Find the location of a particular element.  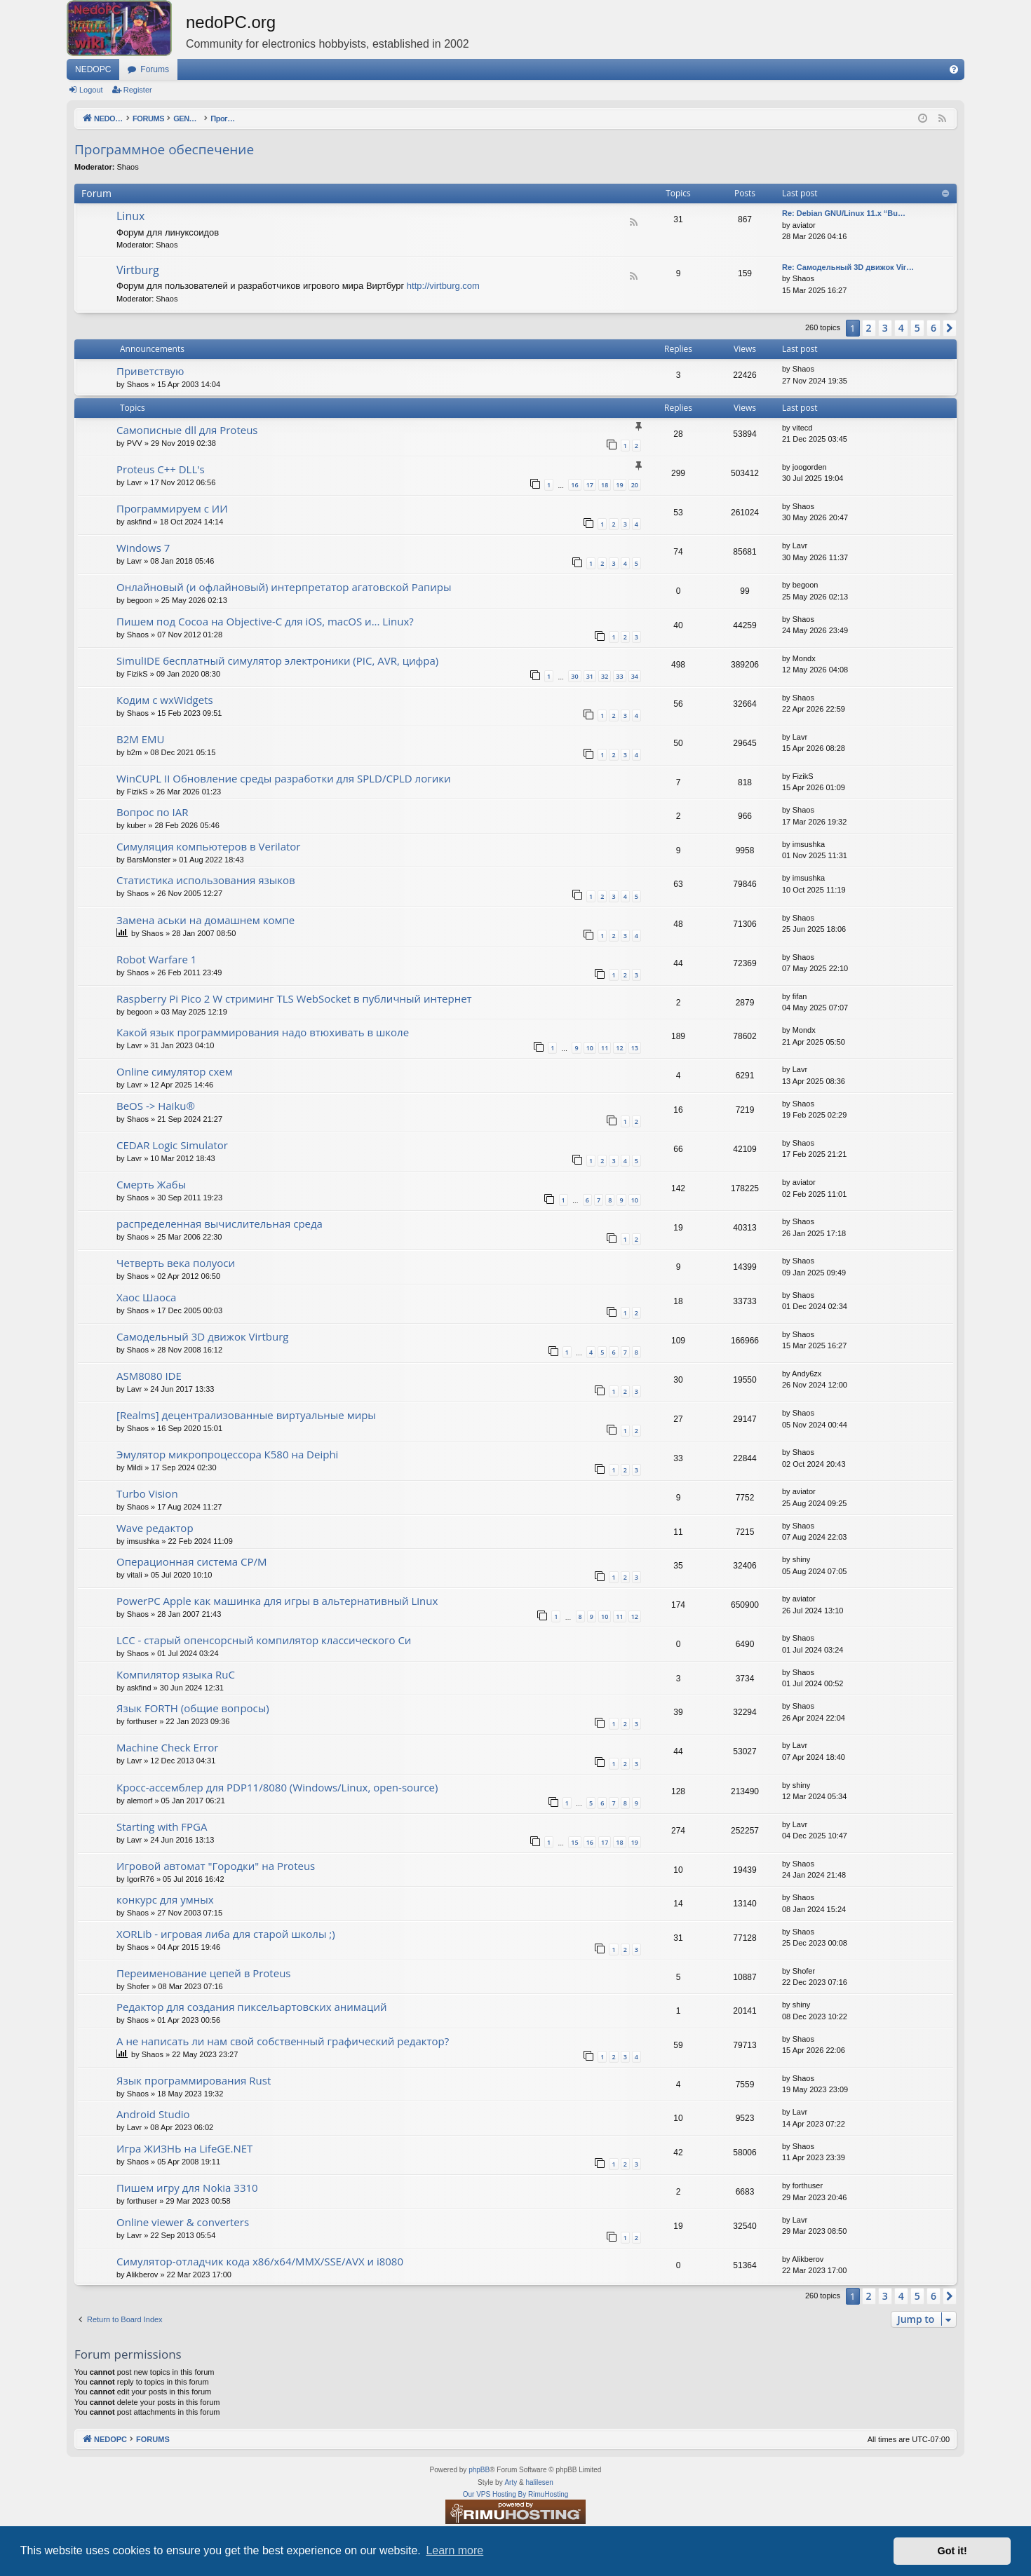

20 is located at coordinates (634, 484).